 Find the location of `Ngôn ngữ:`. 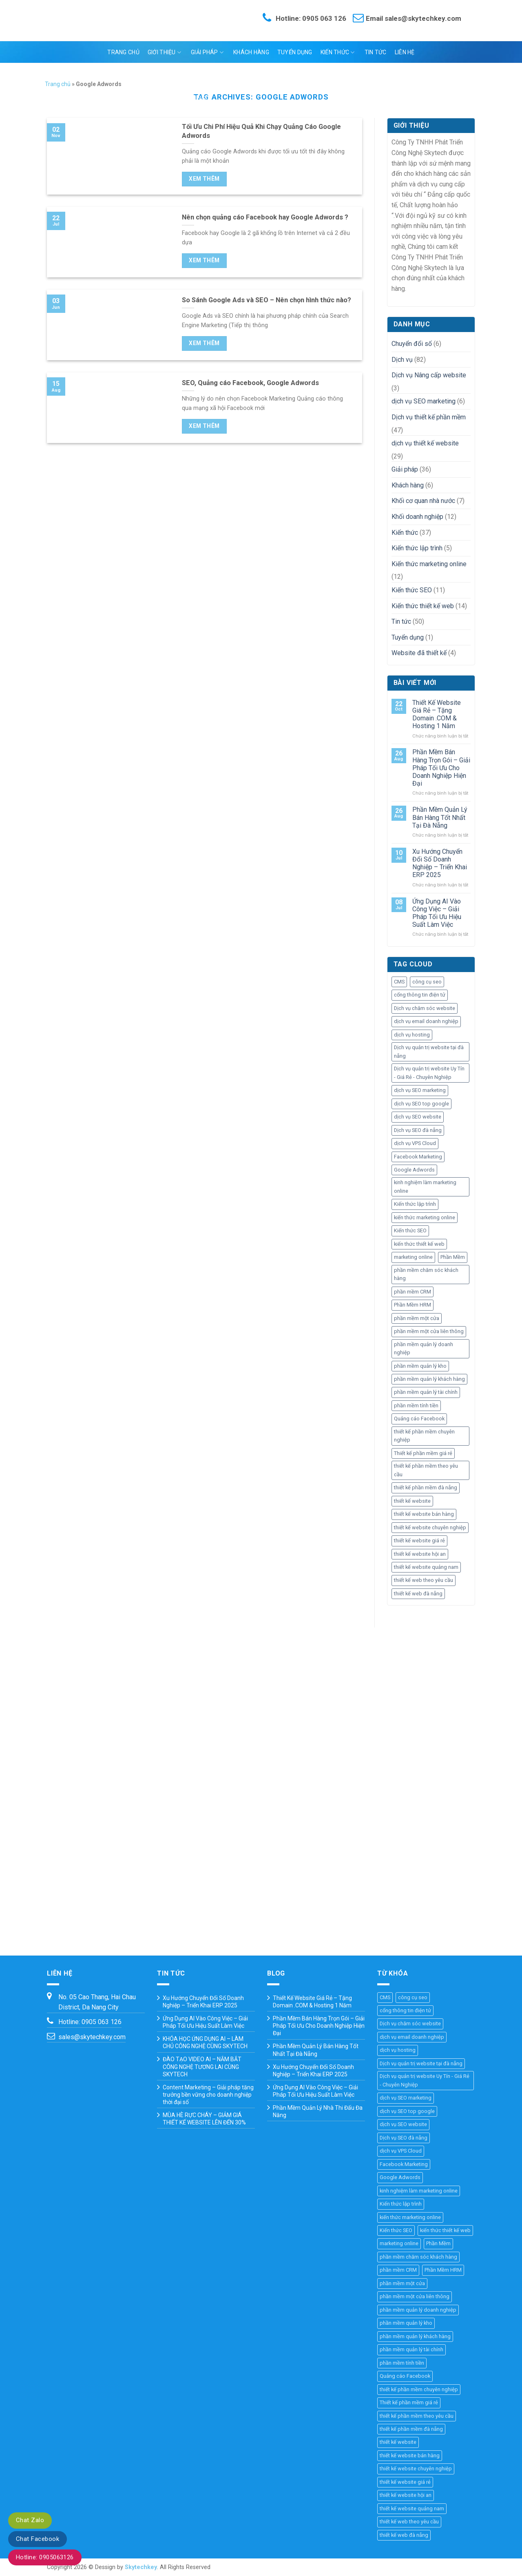

Ngôn ngữ: is located at coordinates (260, 73).